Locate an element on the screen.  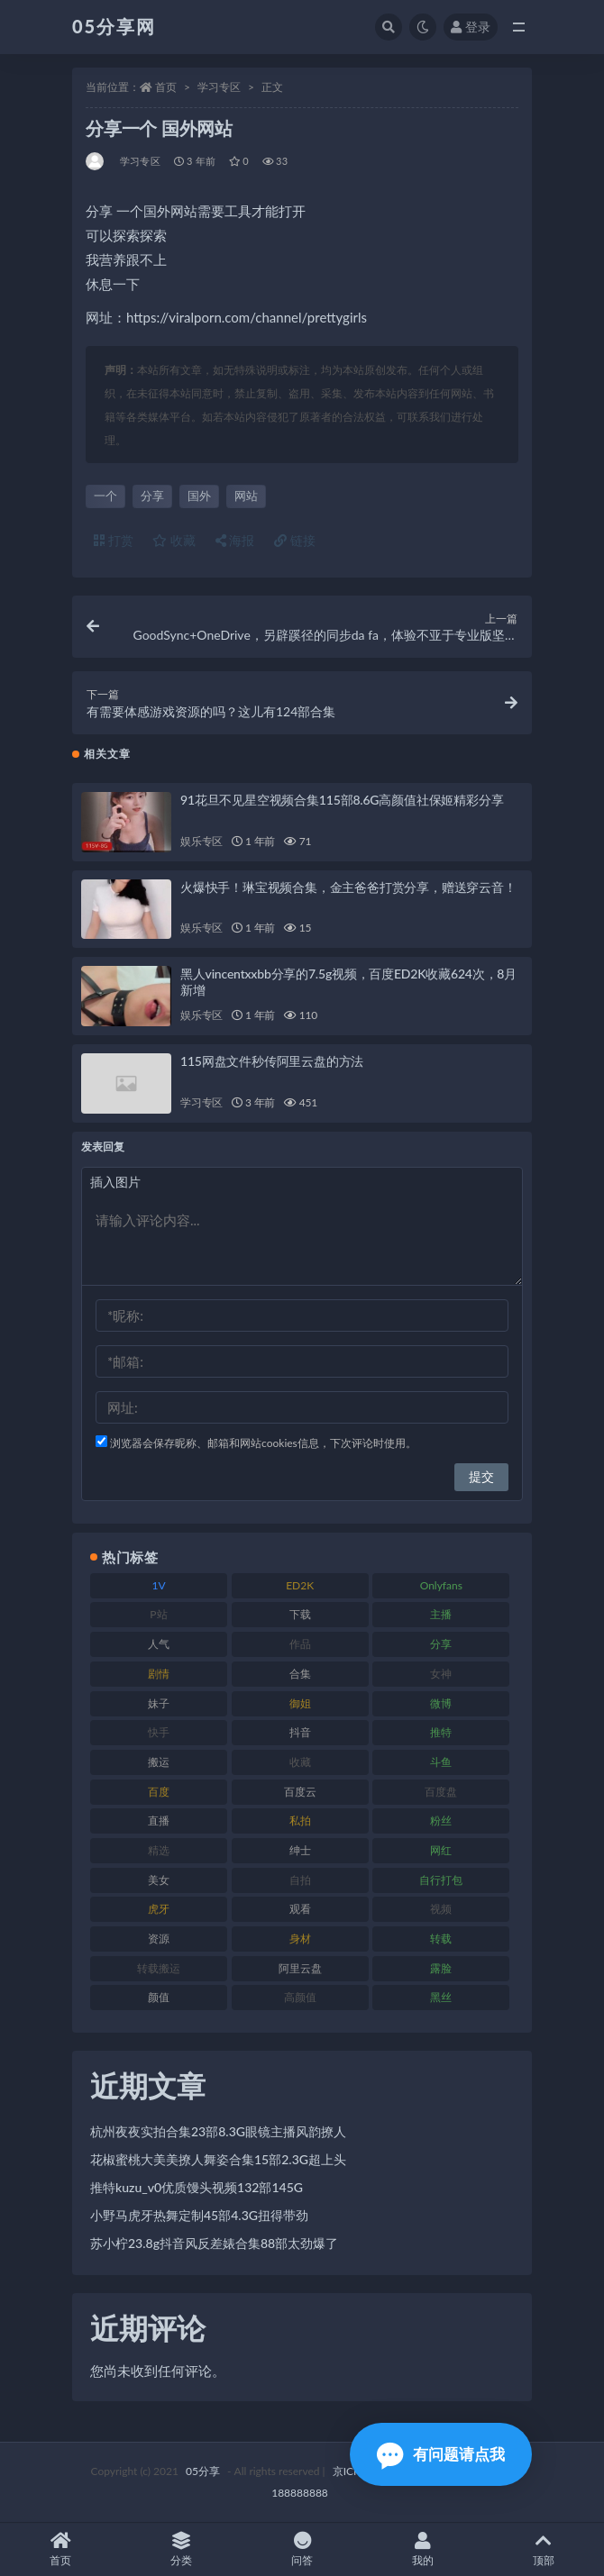
黑丝 [黑丝 (92 项)] is located at coordinates (441, 1997).